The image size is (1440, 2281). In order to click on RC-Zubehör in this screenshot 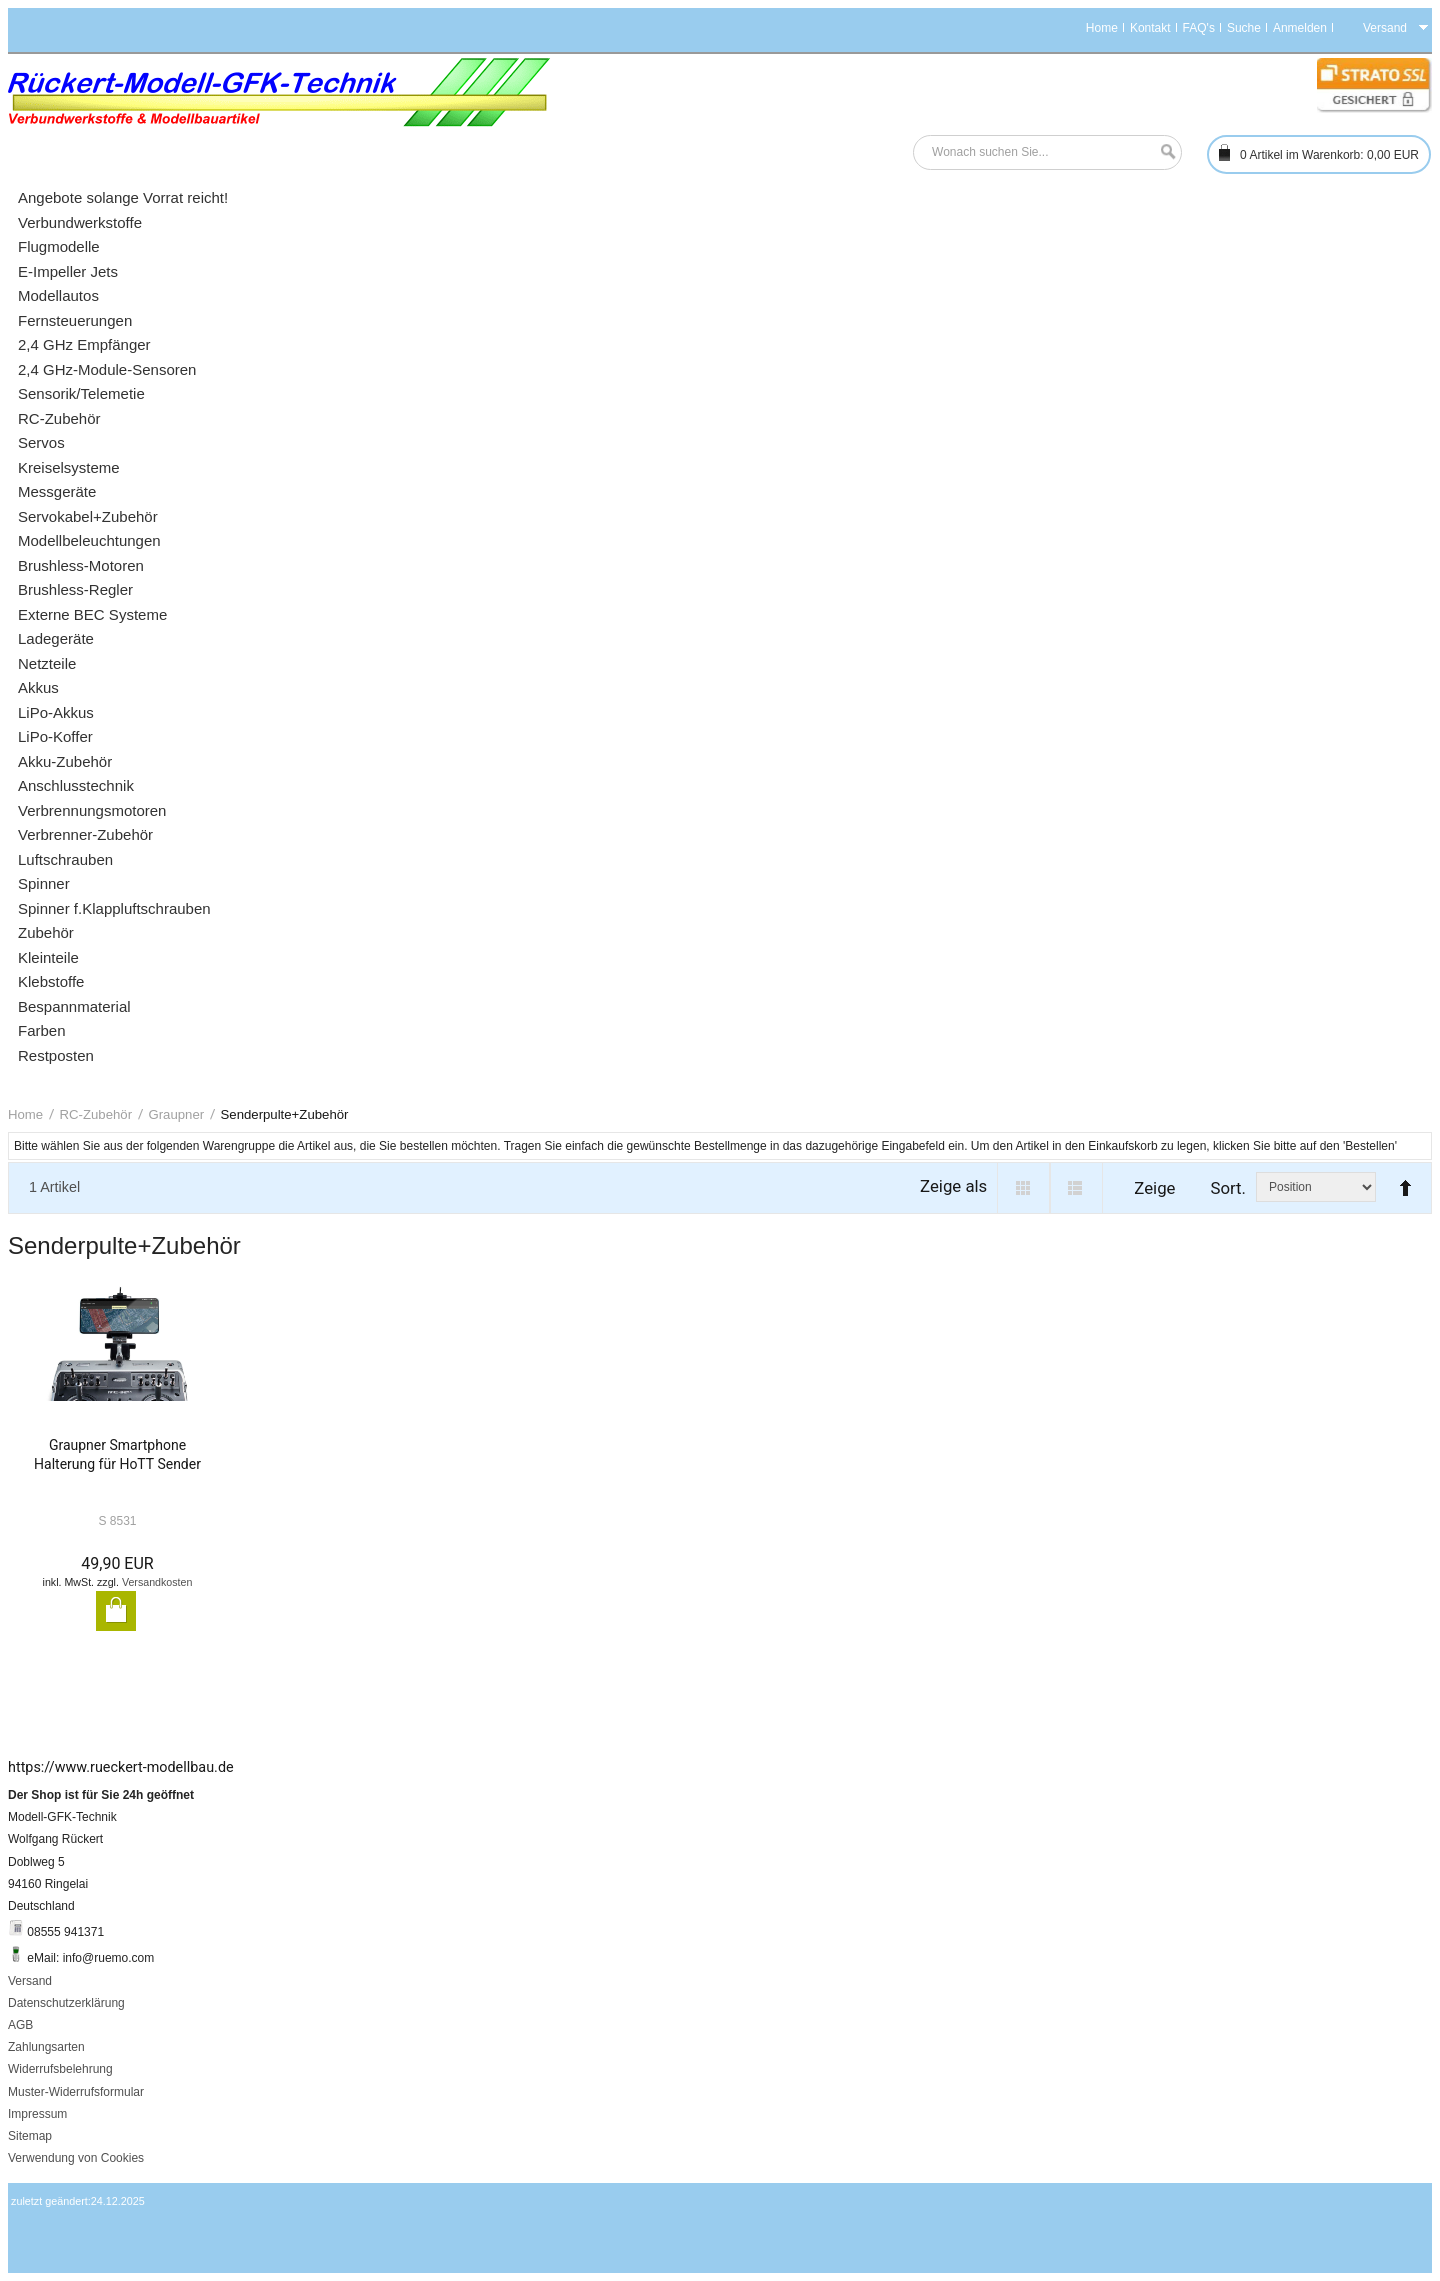, I will do `click(96, 1114)`.